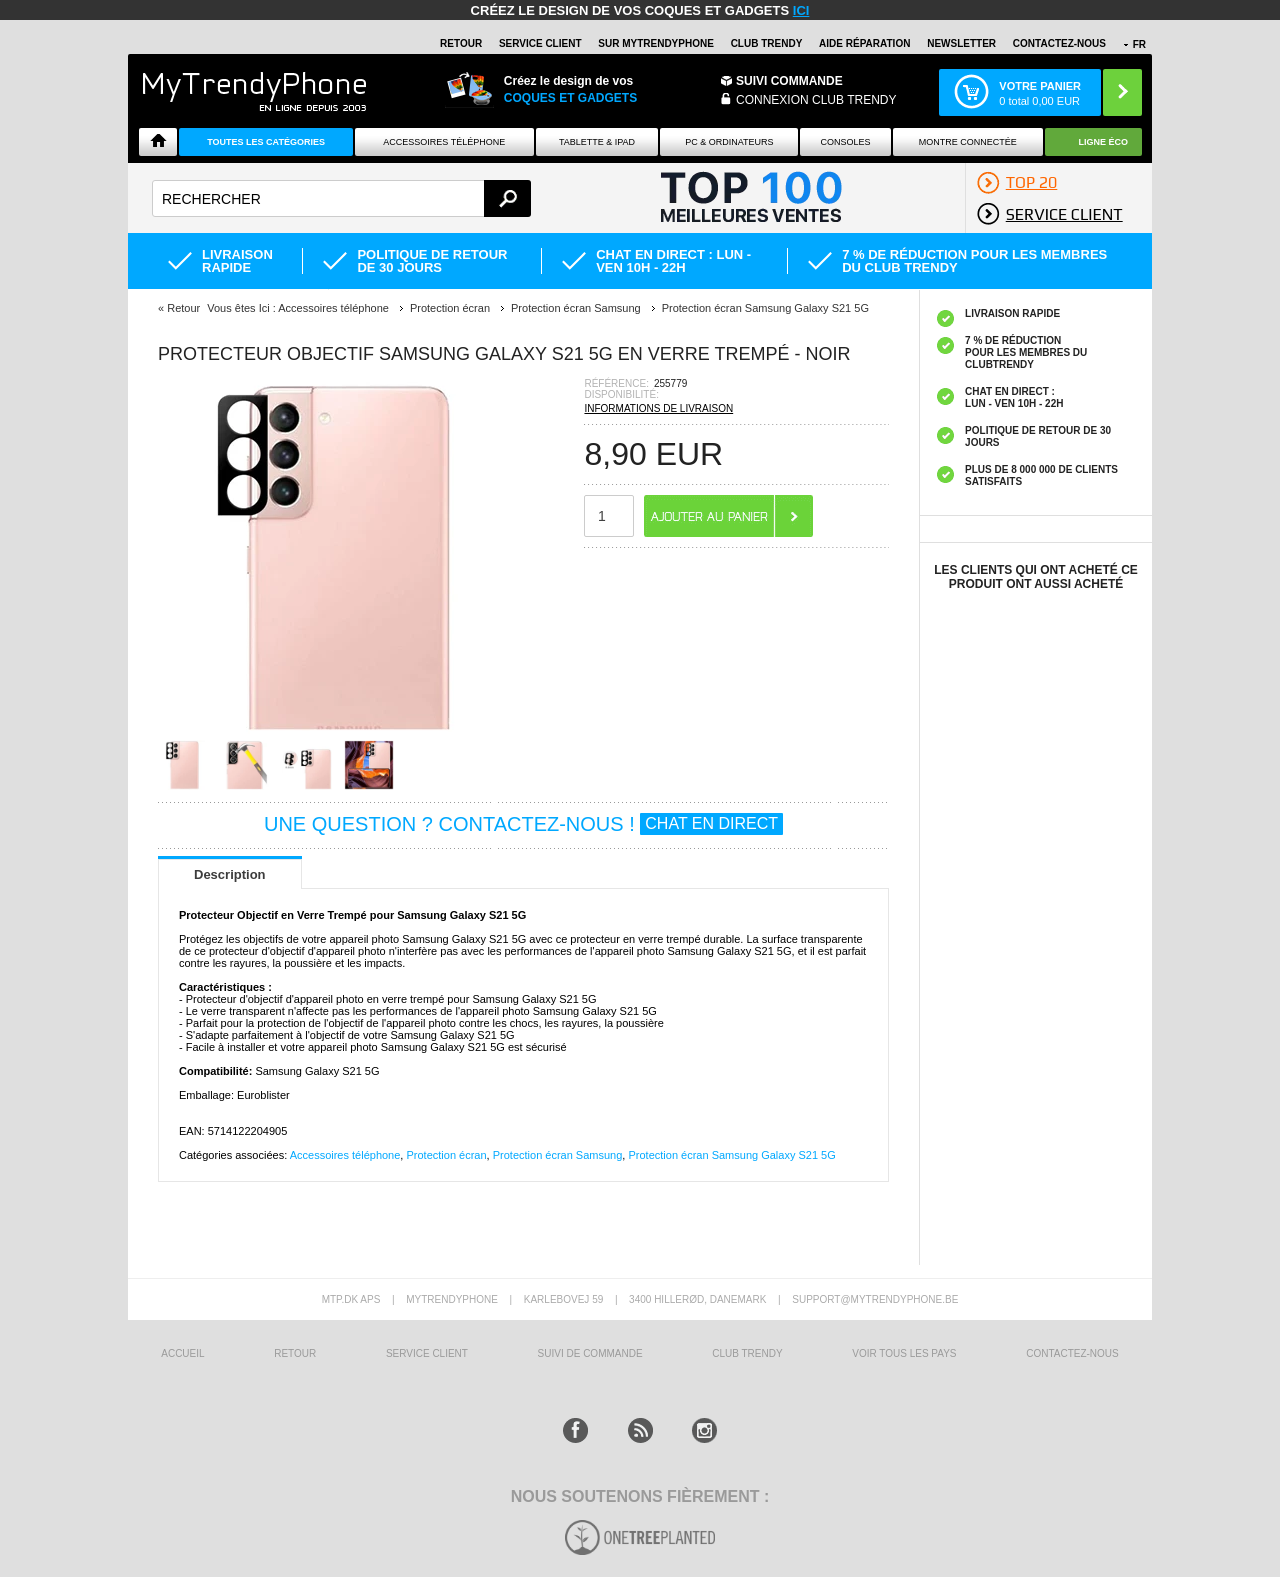 The width and height of the screenshot is (1280, 1577). What do you see at coordinates (1139, 44) in the screenshot?
I see `FR` at bounding box center [1139, 44].